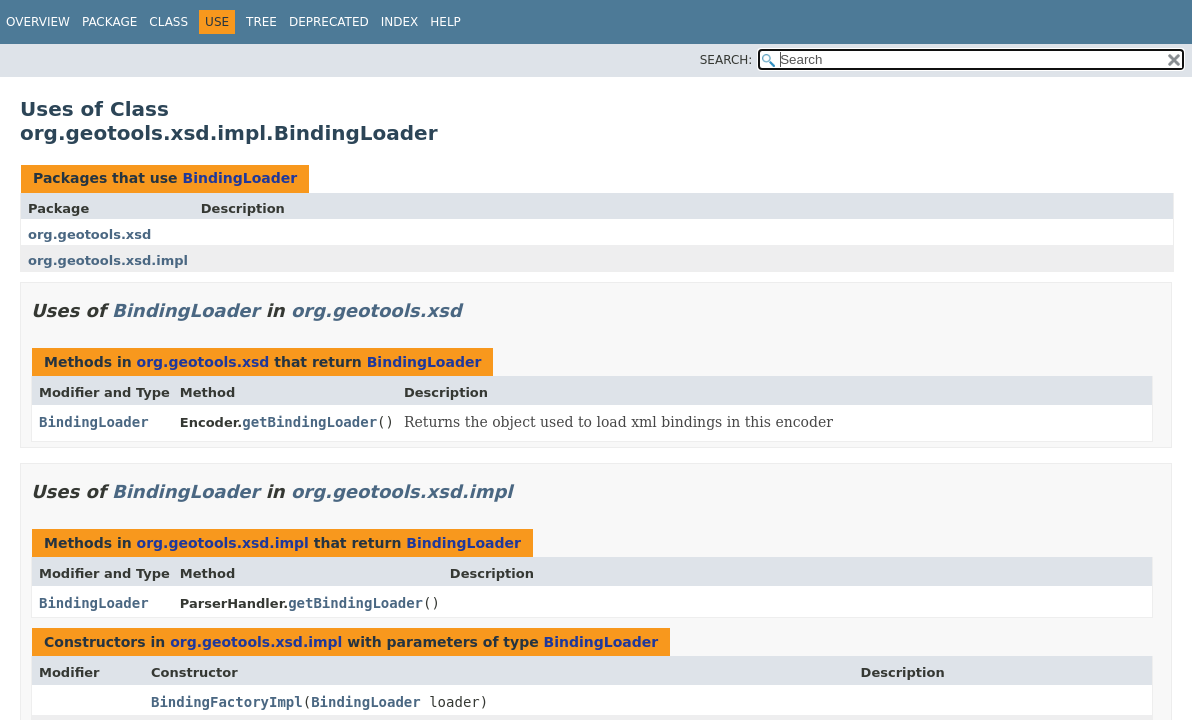  What do you see at coordinates (261, 22) in the screenshot?
I see `Tree` at bounding box center [261, 22].